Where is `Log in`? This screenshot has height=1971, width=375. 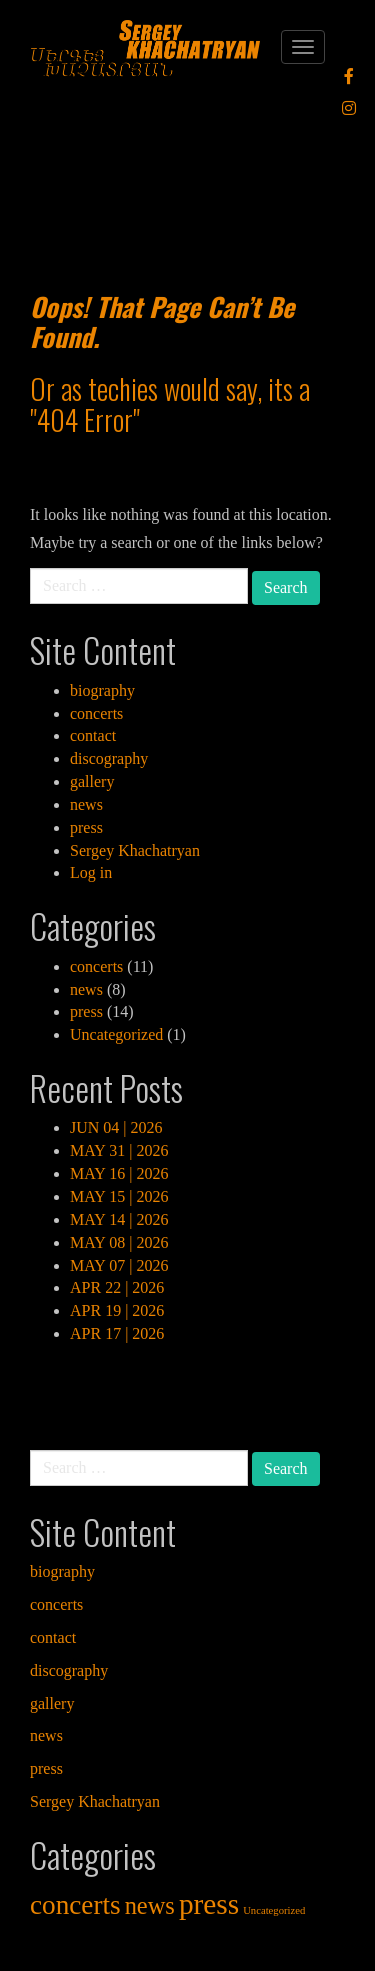 Log in is located at coordinates (91, 872).